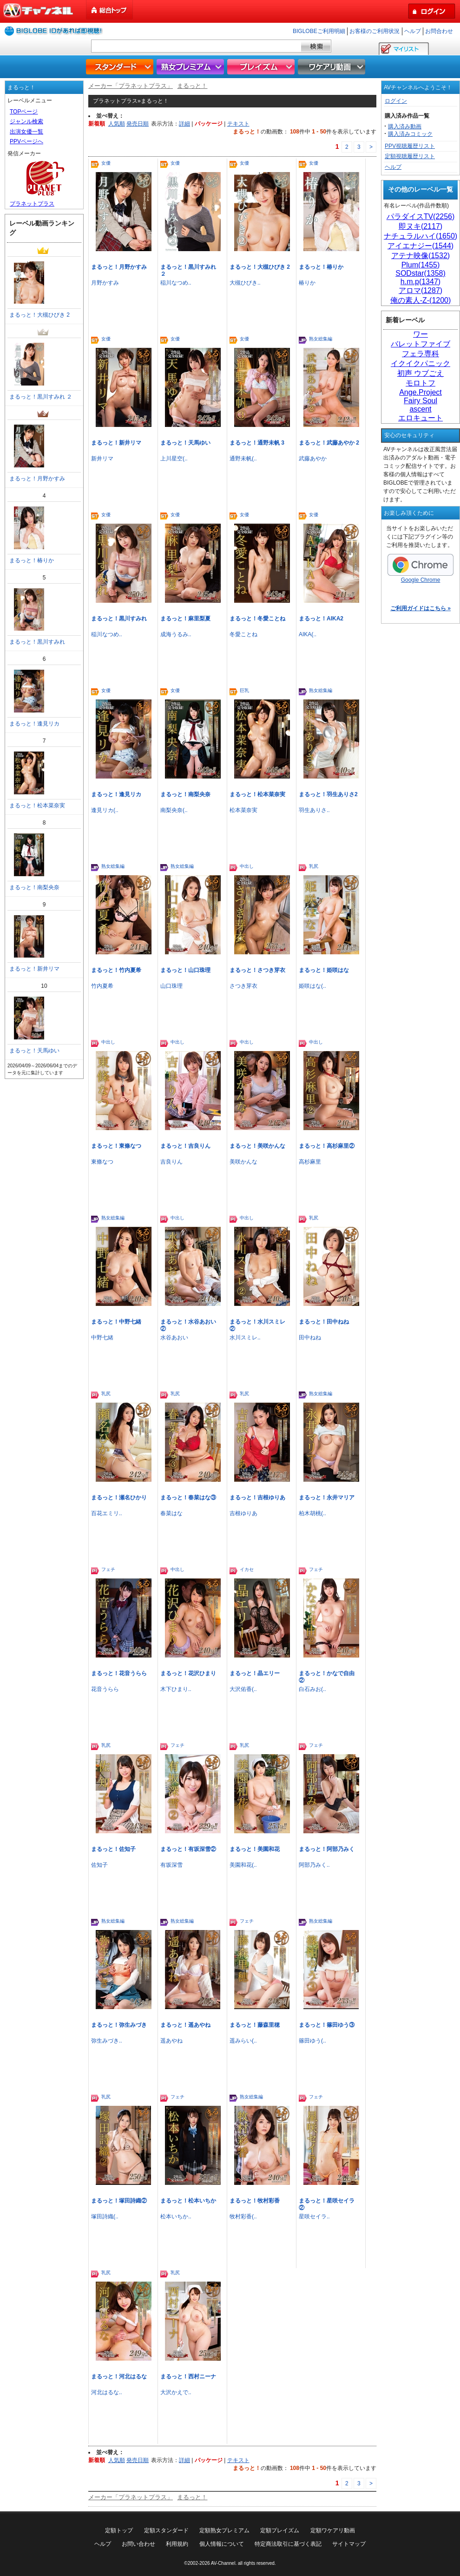 This screenshot has width=460, height=2576. What do you see at coordinates (410, 156) in the screenshot?
I see `定額視聴履歴リスト` at bounding box center [410, 156].